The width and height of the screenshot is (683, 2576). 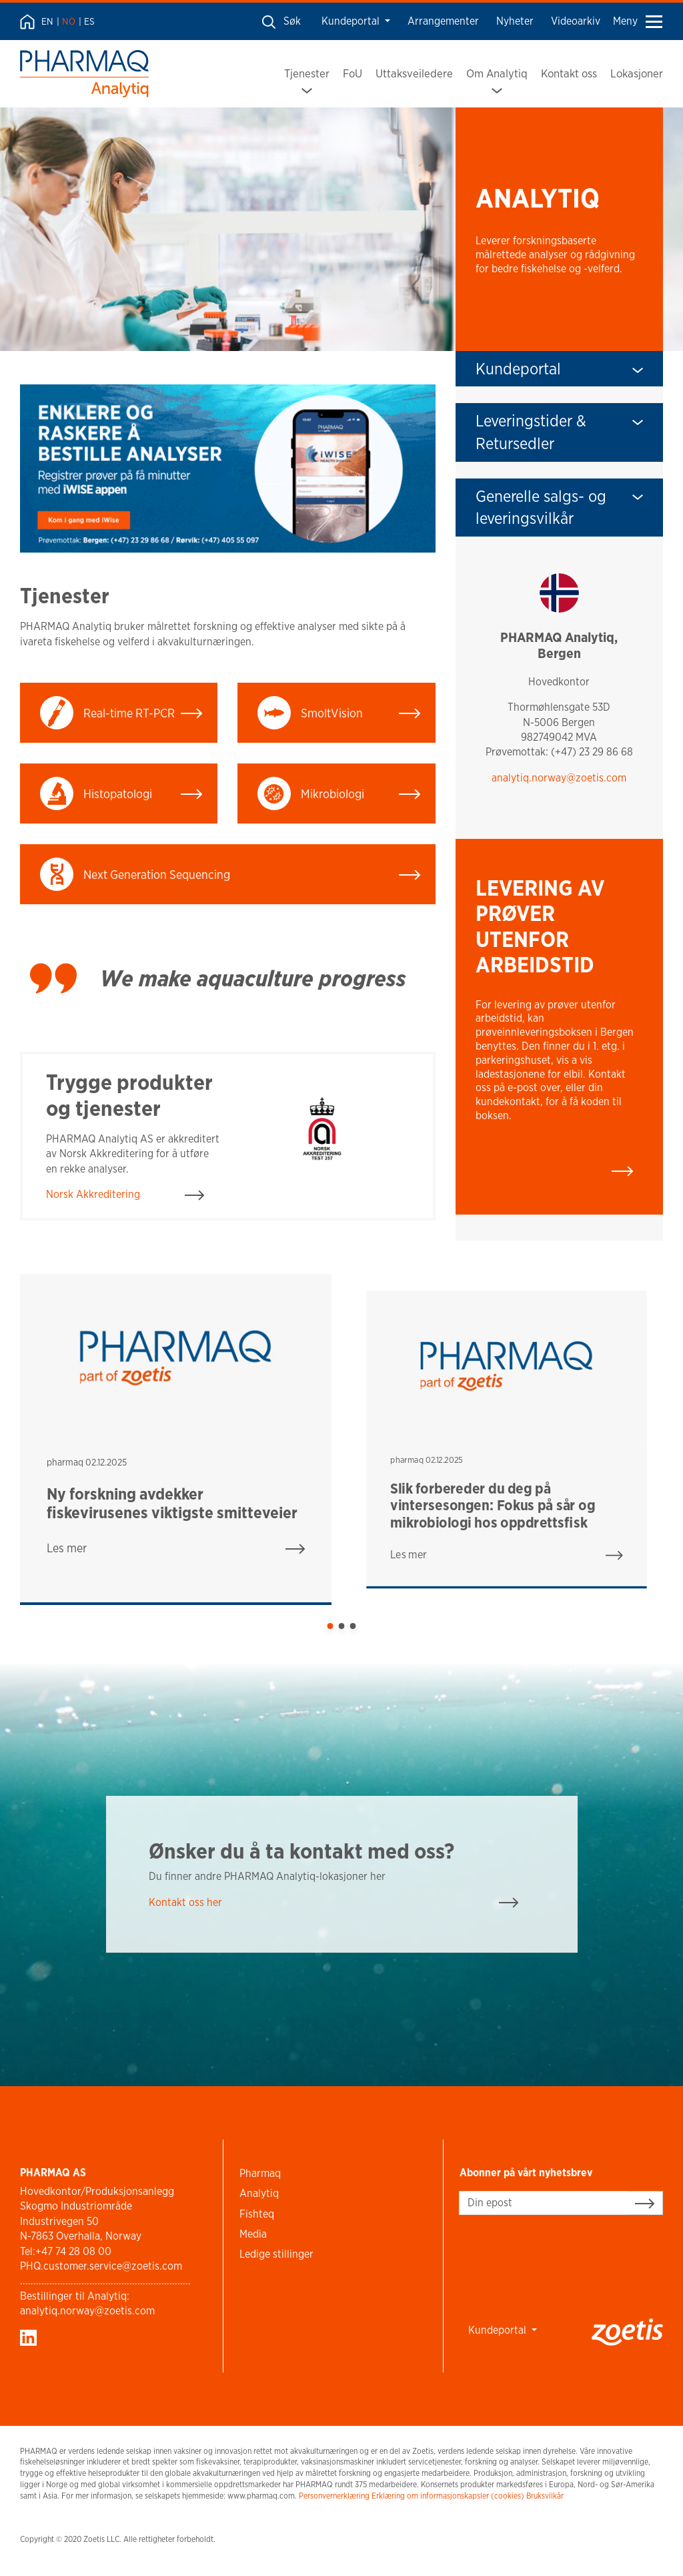 What do you see at coordinates (515, 21) in the screenshot?
I see `Nyheter` at bounding box center [515, 21].